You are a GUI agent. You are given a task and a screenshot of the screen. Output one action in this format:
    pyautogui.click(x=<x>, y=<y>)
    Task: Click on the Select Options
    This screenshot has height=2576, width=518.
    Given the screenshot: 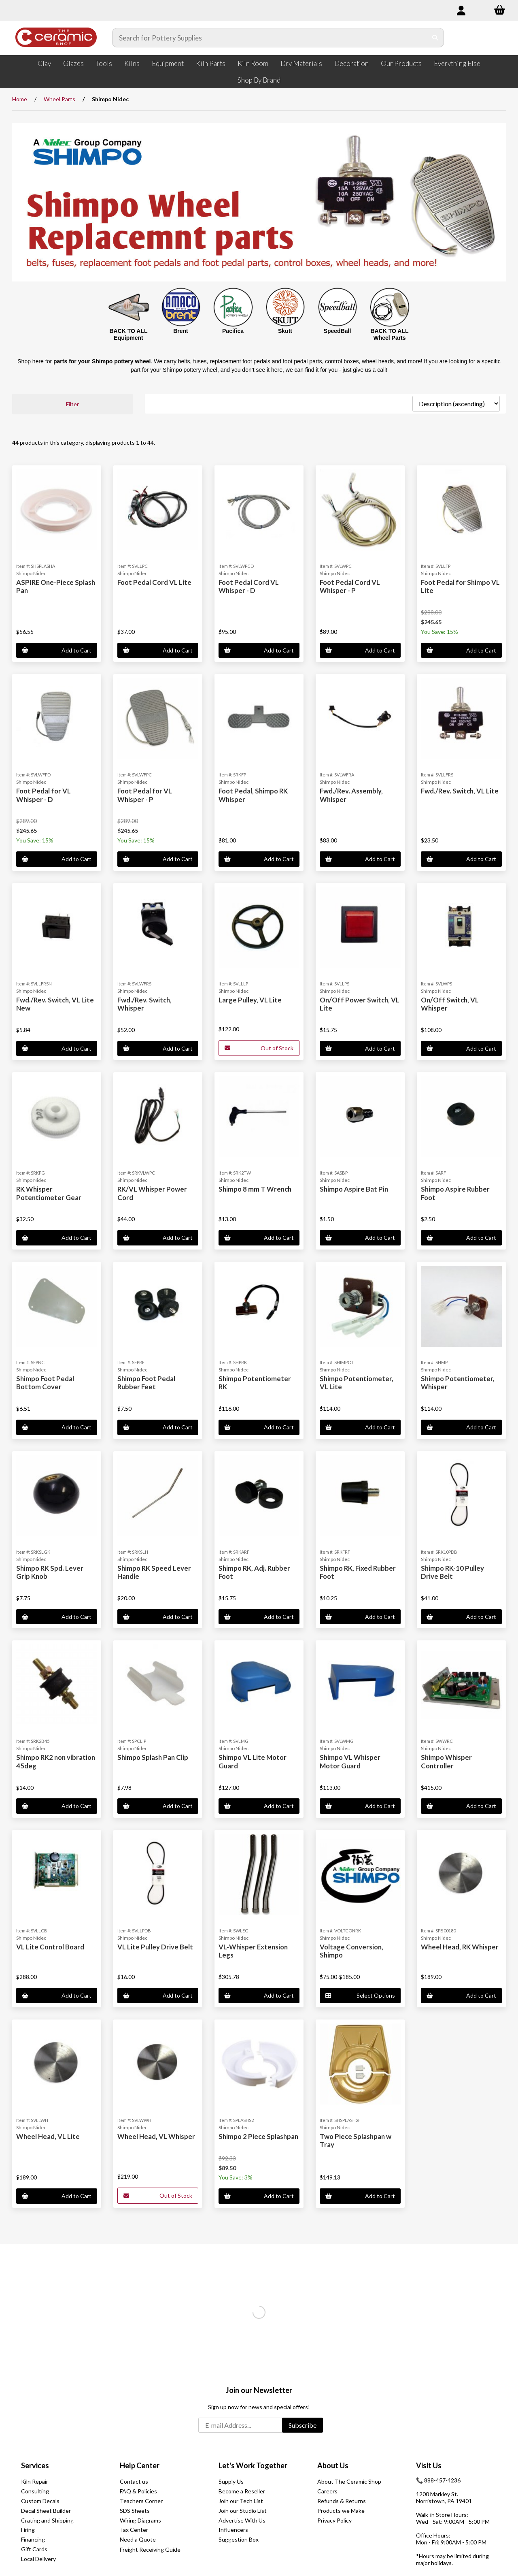 What is the action you would take?
    pyautogui.click(x=360, y=1995)
    